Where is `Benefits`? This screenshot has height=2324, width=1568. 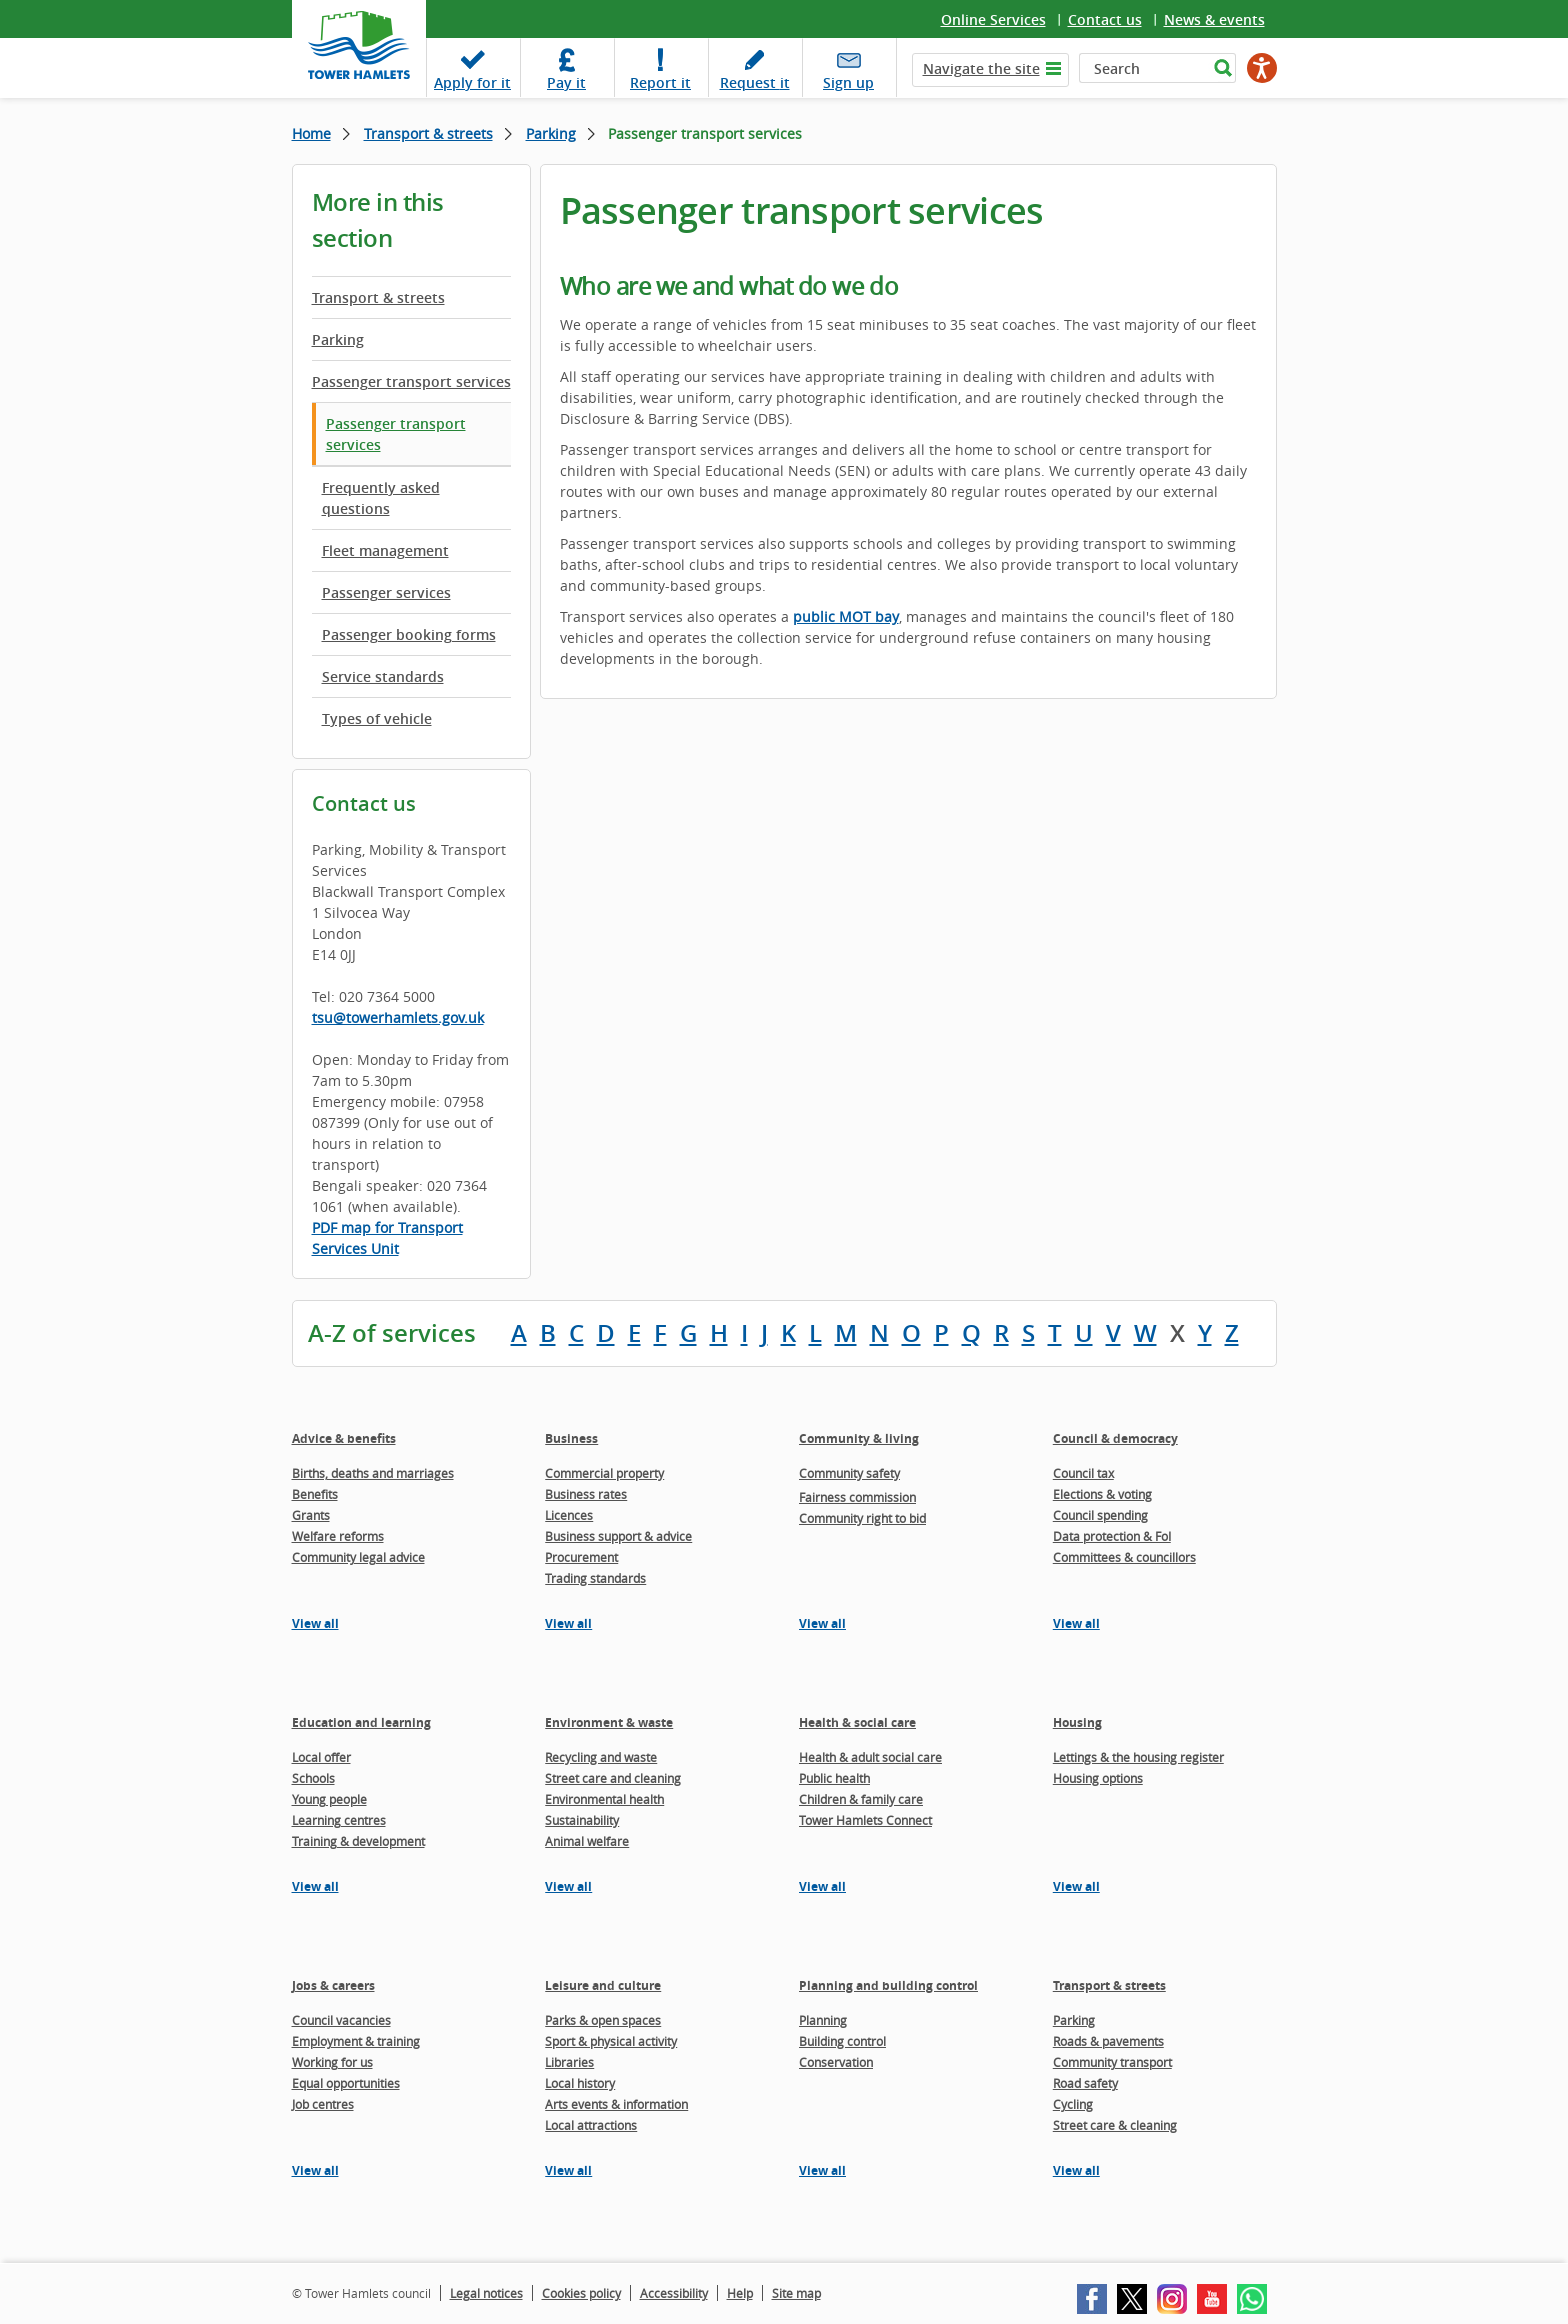
Benefits is located at coordinates (315, 1494).